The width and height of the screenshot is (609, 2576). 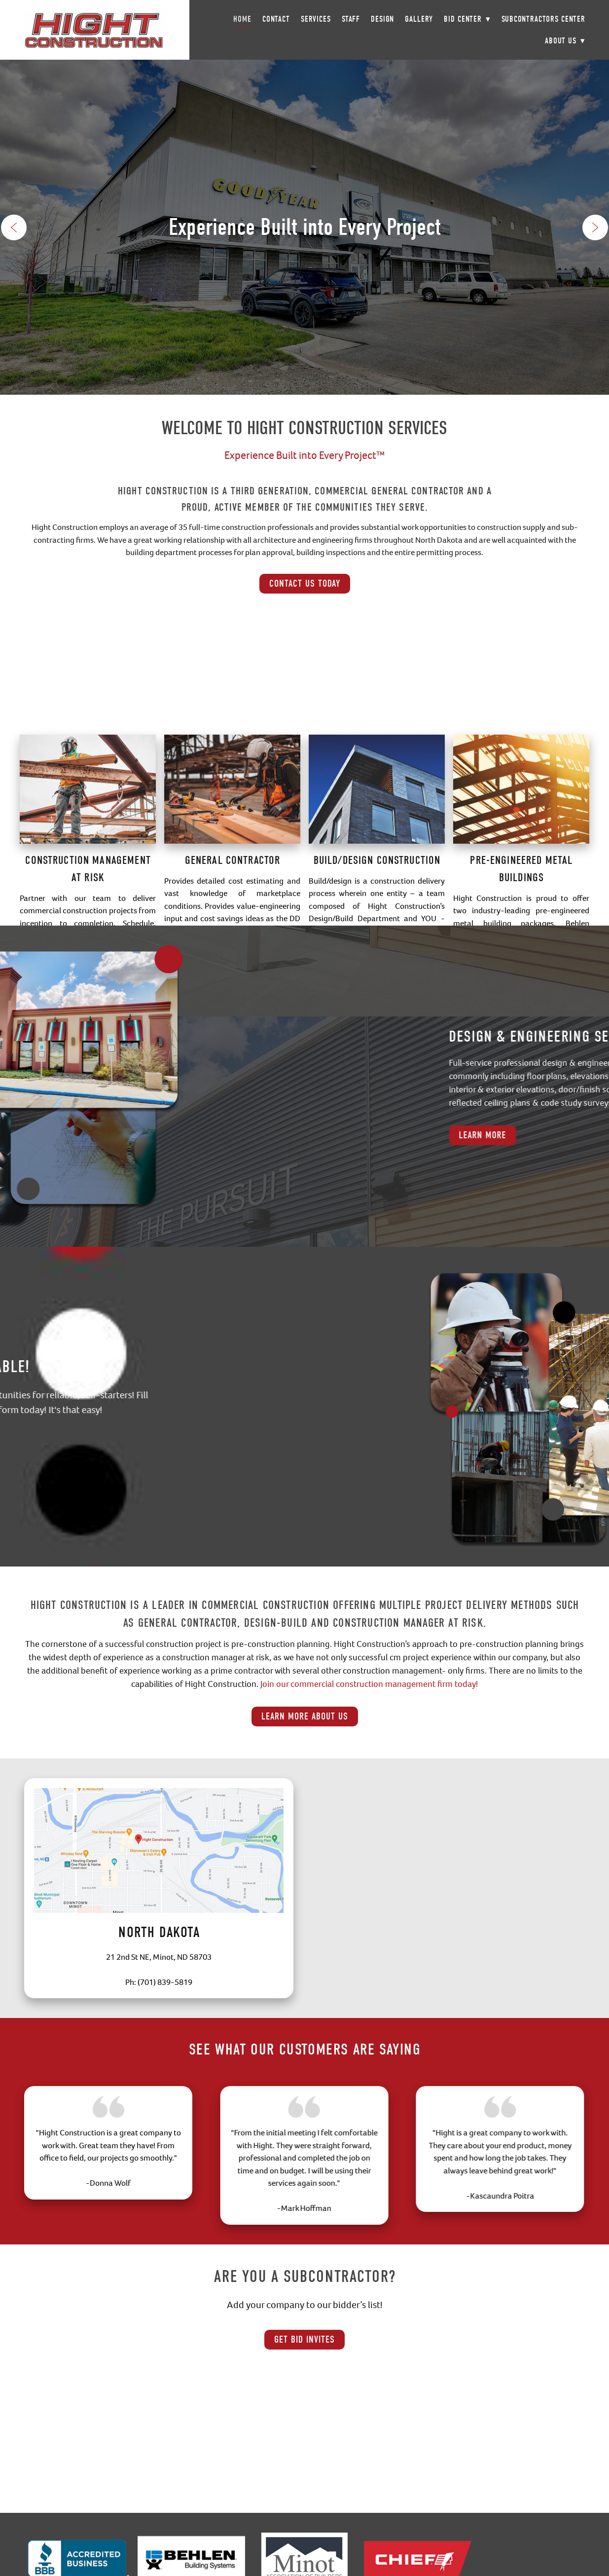 What do you see at coordinates (276, 19) in the screenshot?
I see `Contact` at bounding box center [276, 19].